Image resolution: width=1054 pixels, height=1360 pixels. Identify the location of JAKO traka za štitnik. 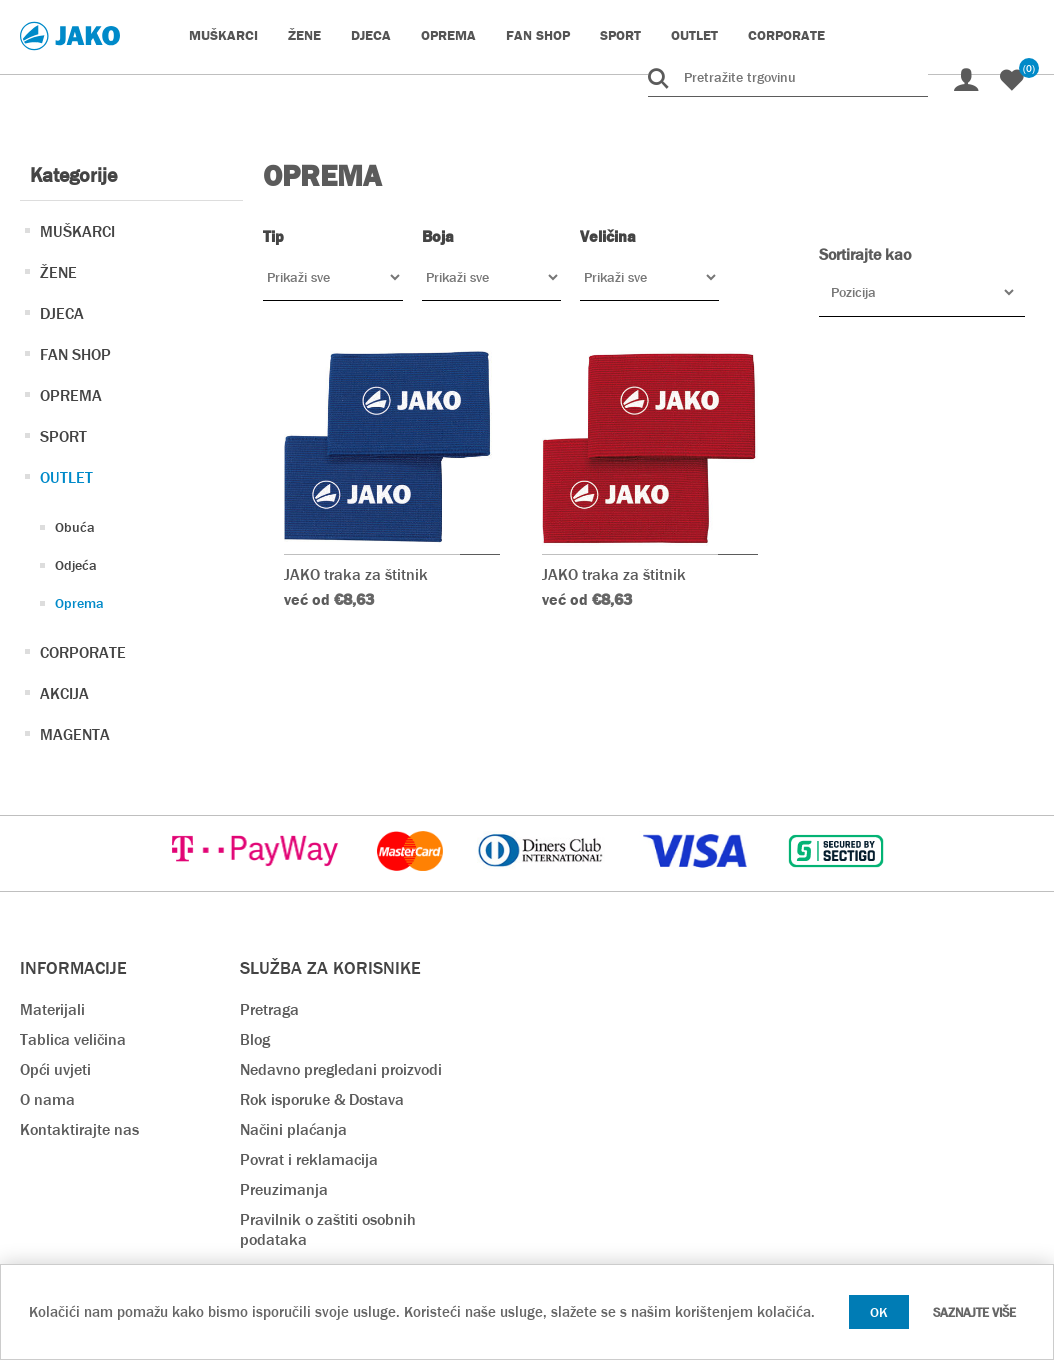
(356, 509).